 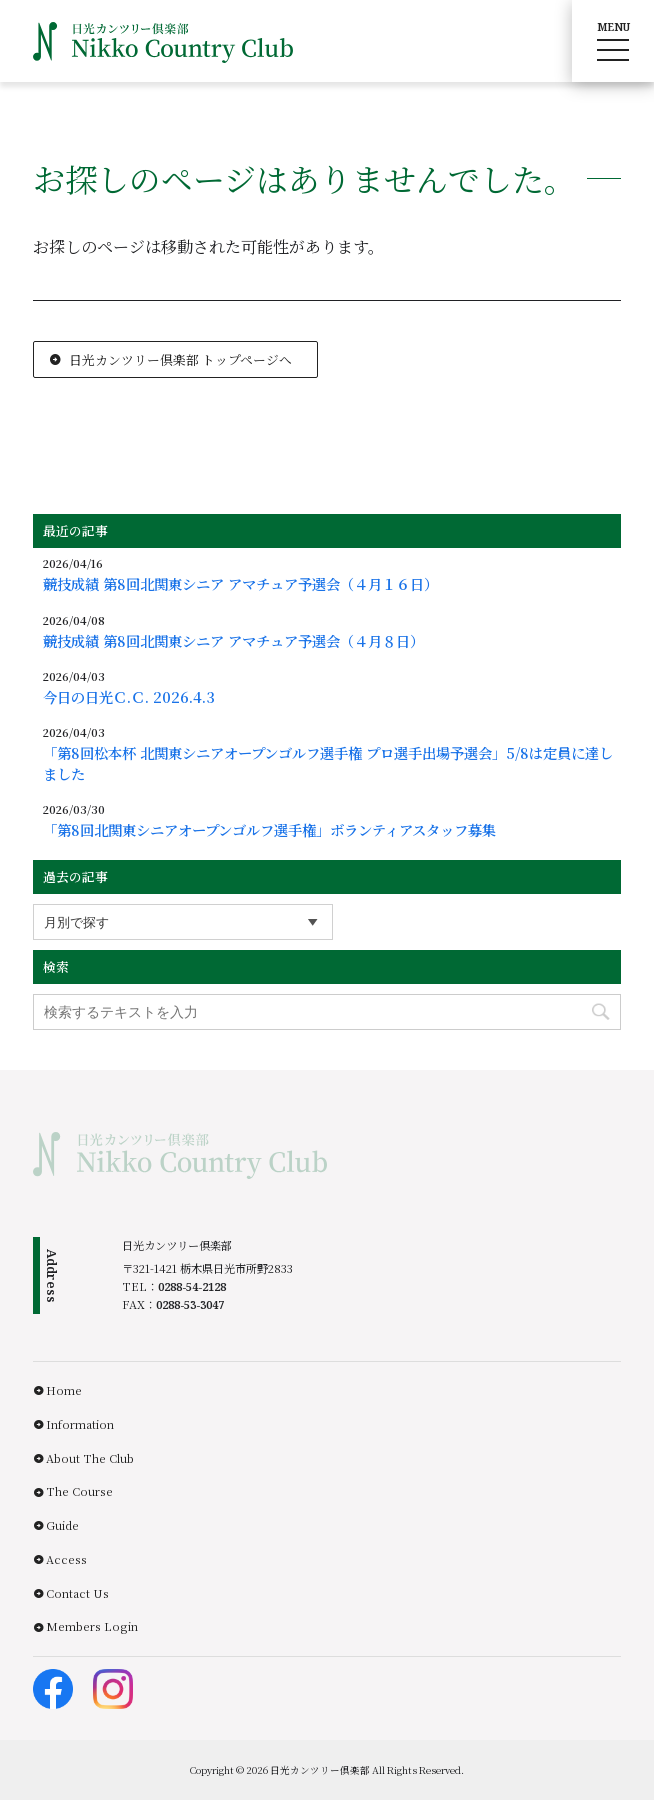 What do you see at coordinates (233, 641) in the screenshot?
I see `競技成績 第8回北関東シニア アマチュア予選会（４月８日）` at bounding box center [233, 641].